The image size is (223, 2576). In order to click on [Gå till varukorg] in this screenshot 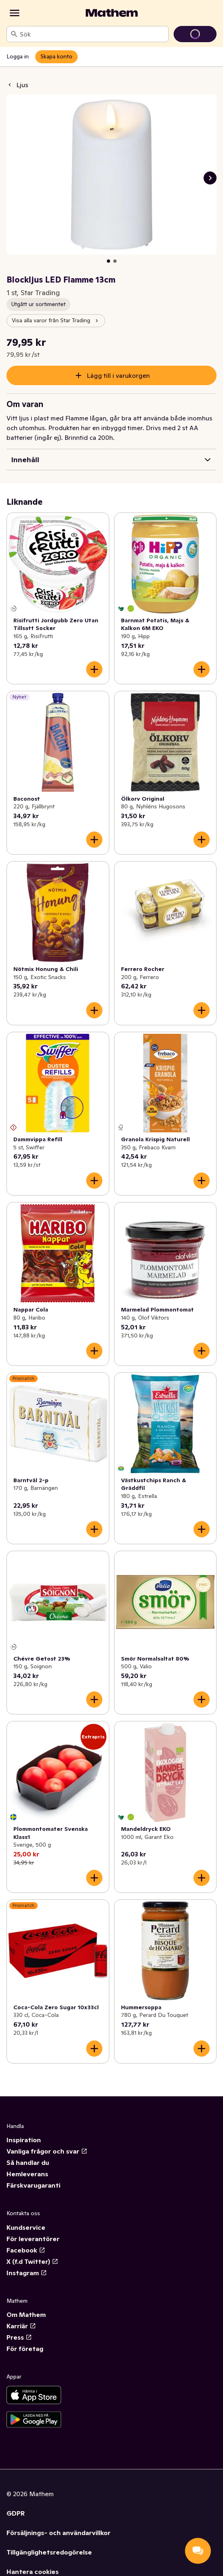, I will do `click(195, 34)`.